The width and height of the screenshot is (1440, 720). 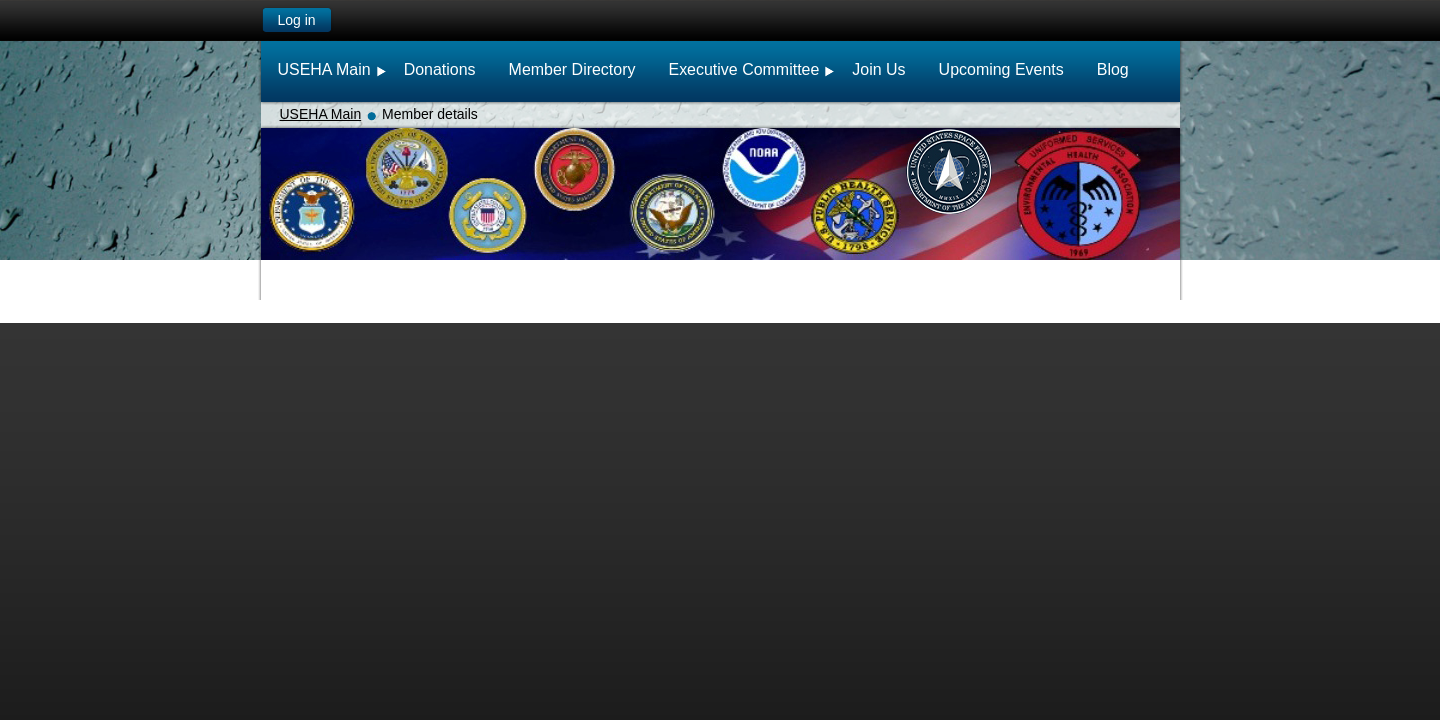 I want to click on USEHA Main, so click(x=321, y=114).